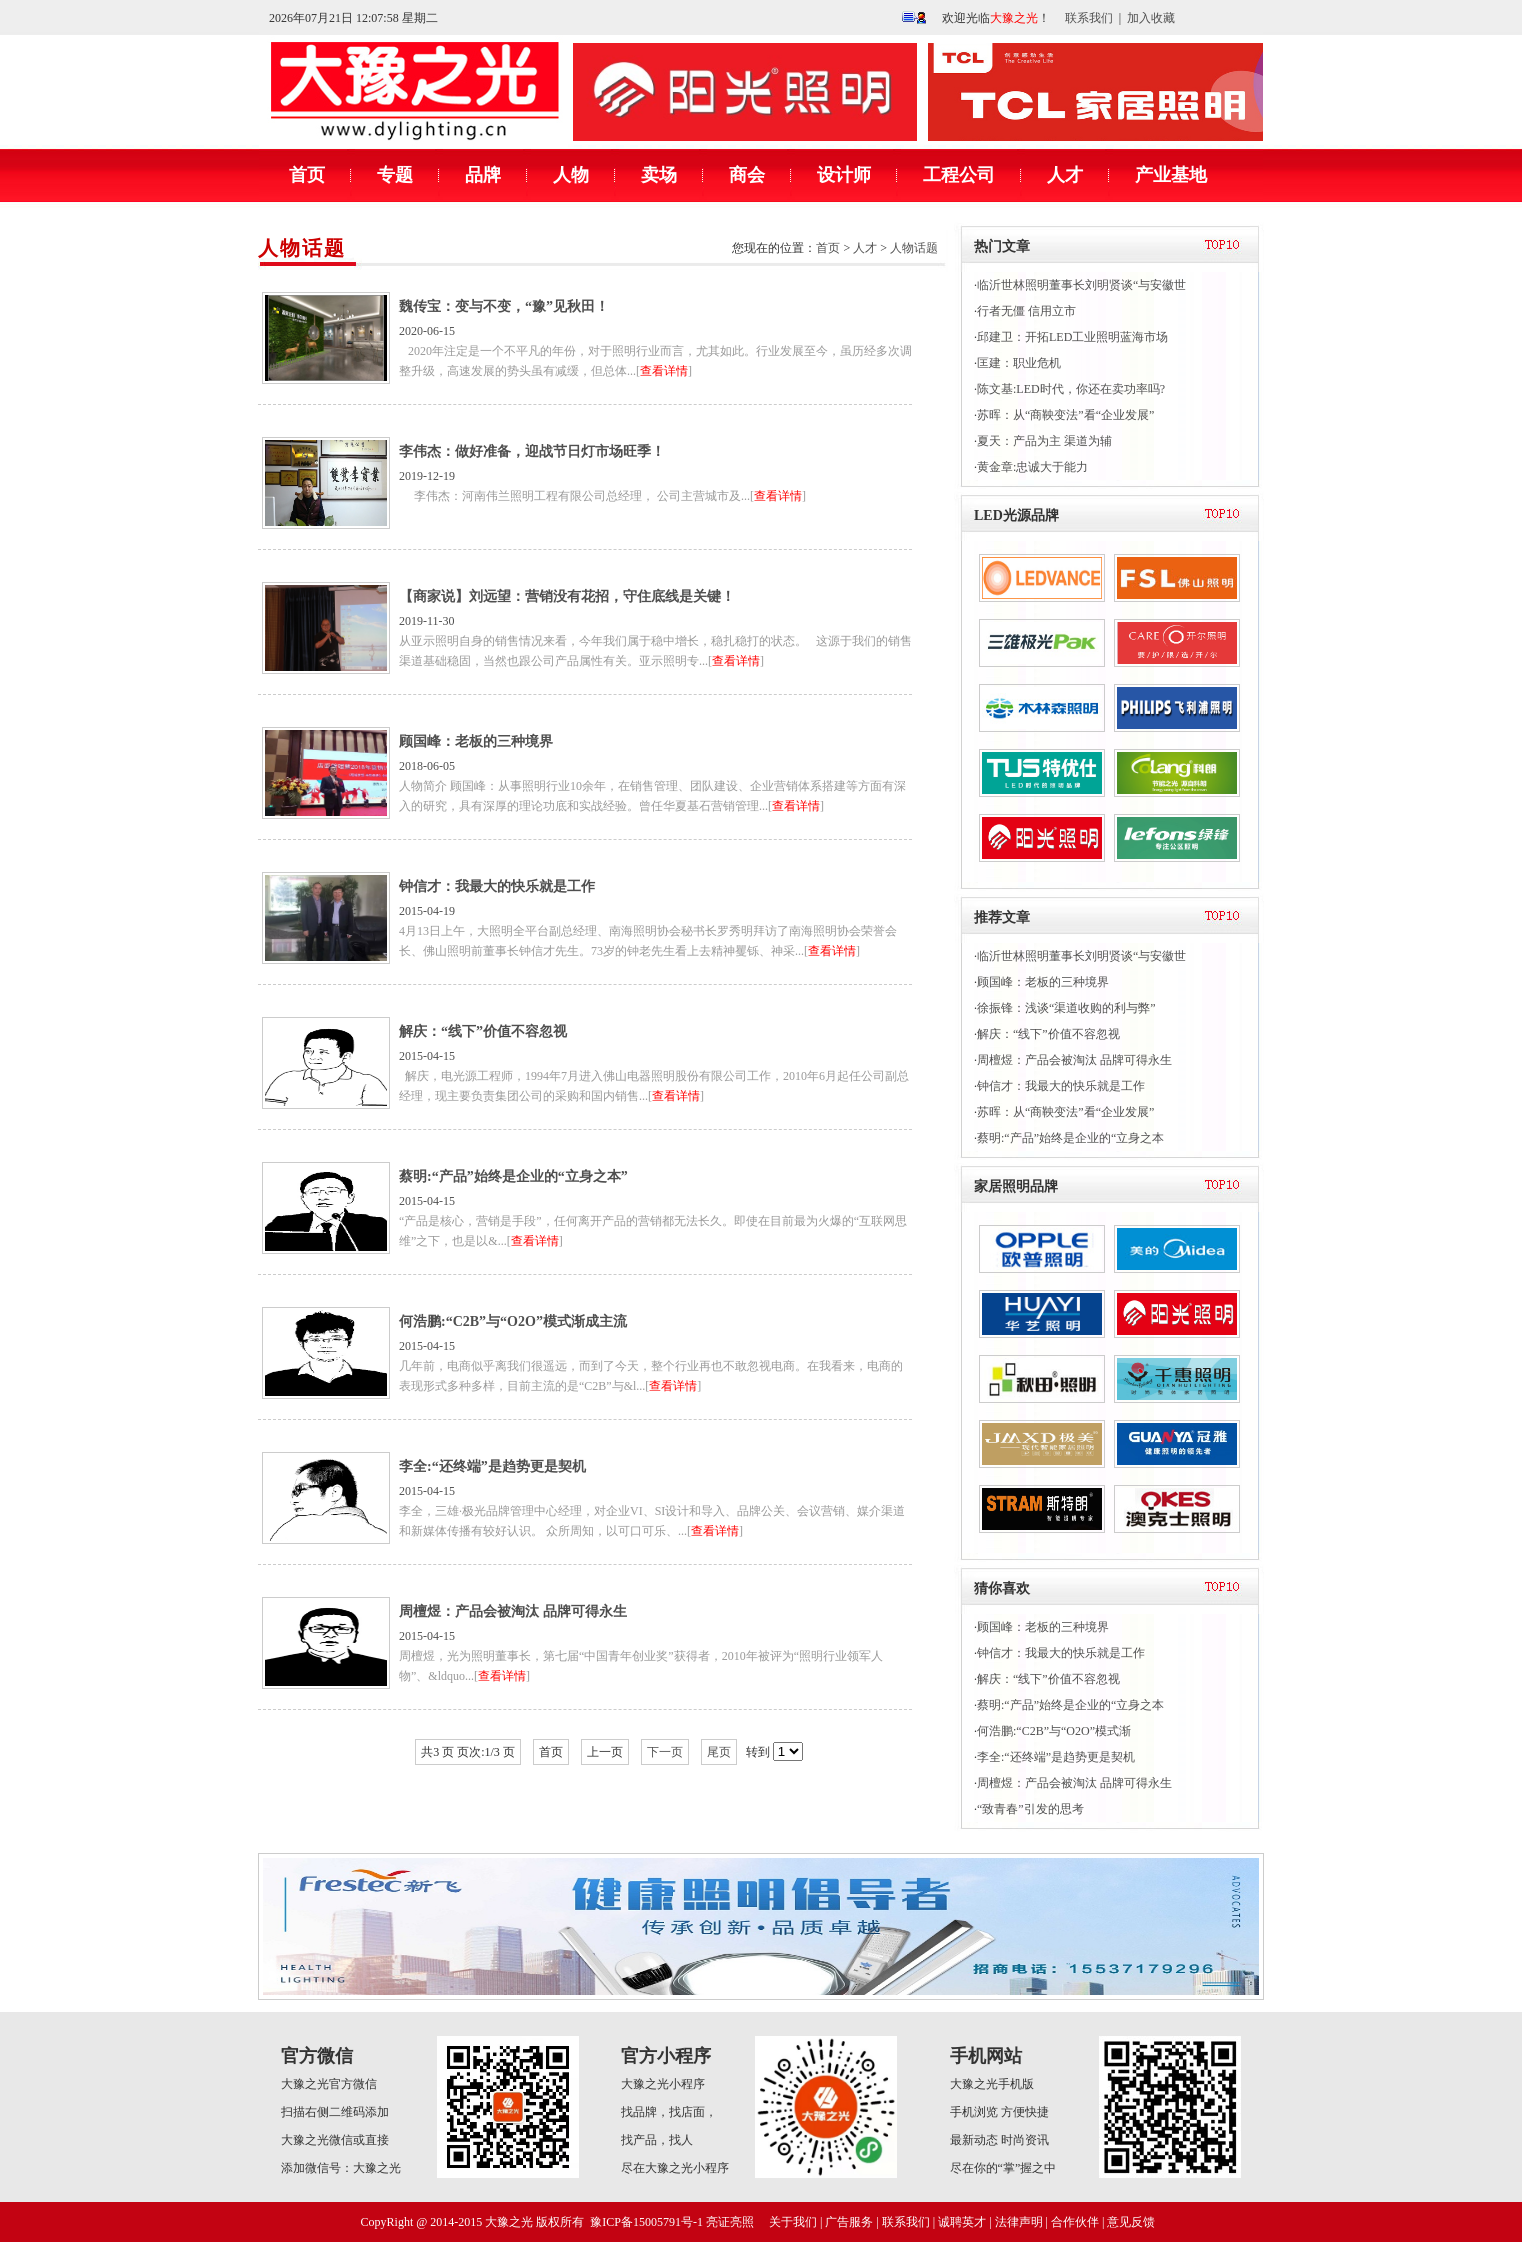 The height and width of the screenshot is (2242, 1522). I want to click on 人物话题, so click(302, 248).